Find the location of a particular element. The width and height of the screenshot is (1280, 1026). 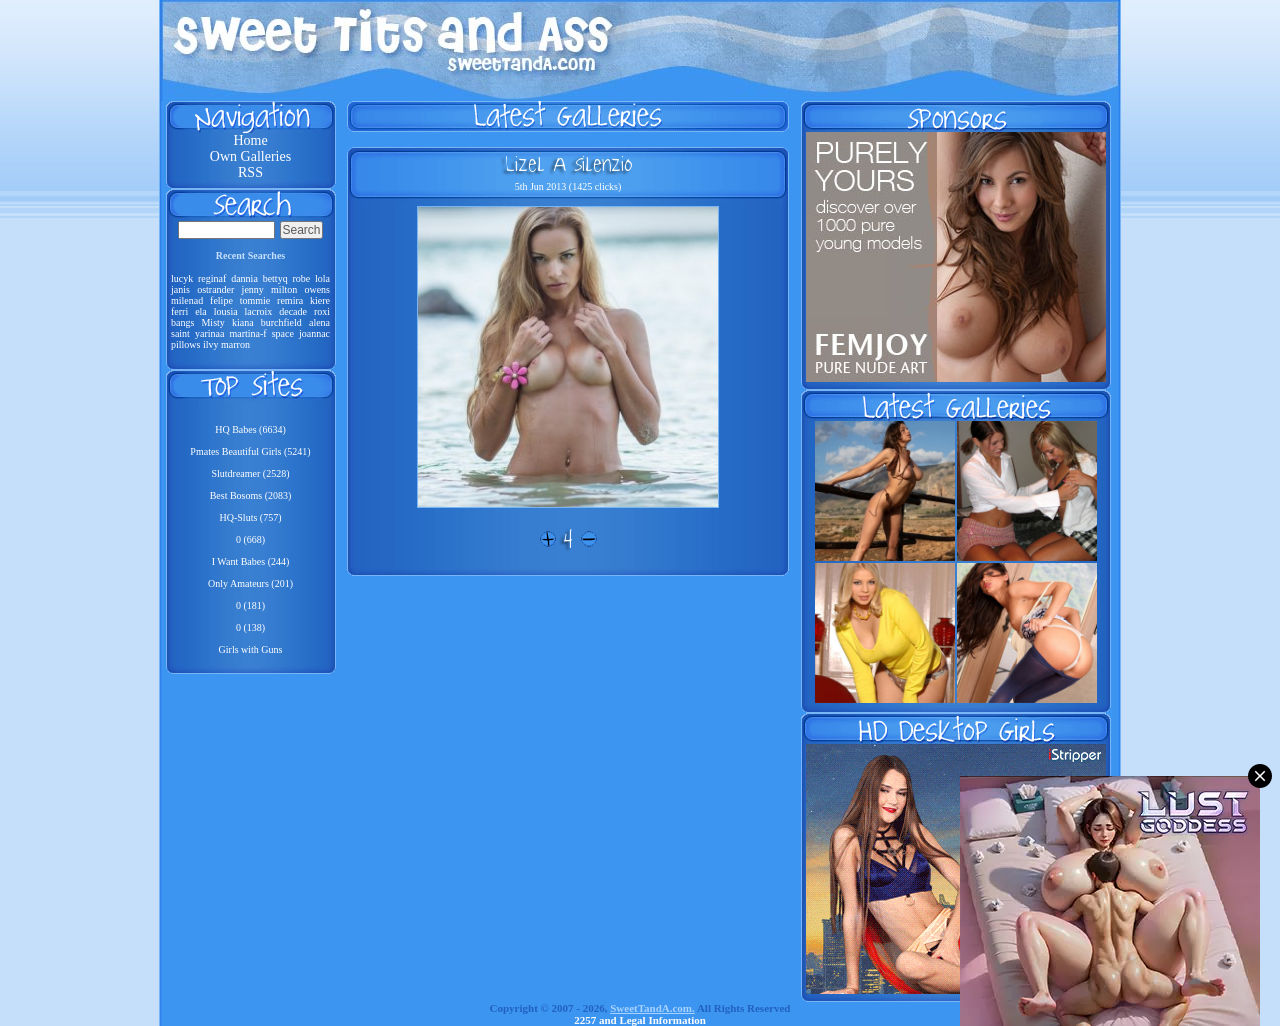

dannia is located at coordinates (244, 278).